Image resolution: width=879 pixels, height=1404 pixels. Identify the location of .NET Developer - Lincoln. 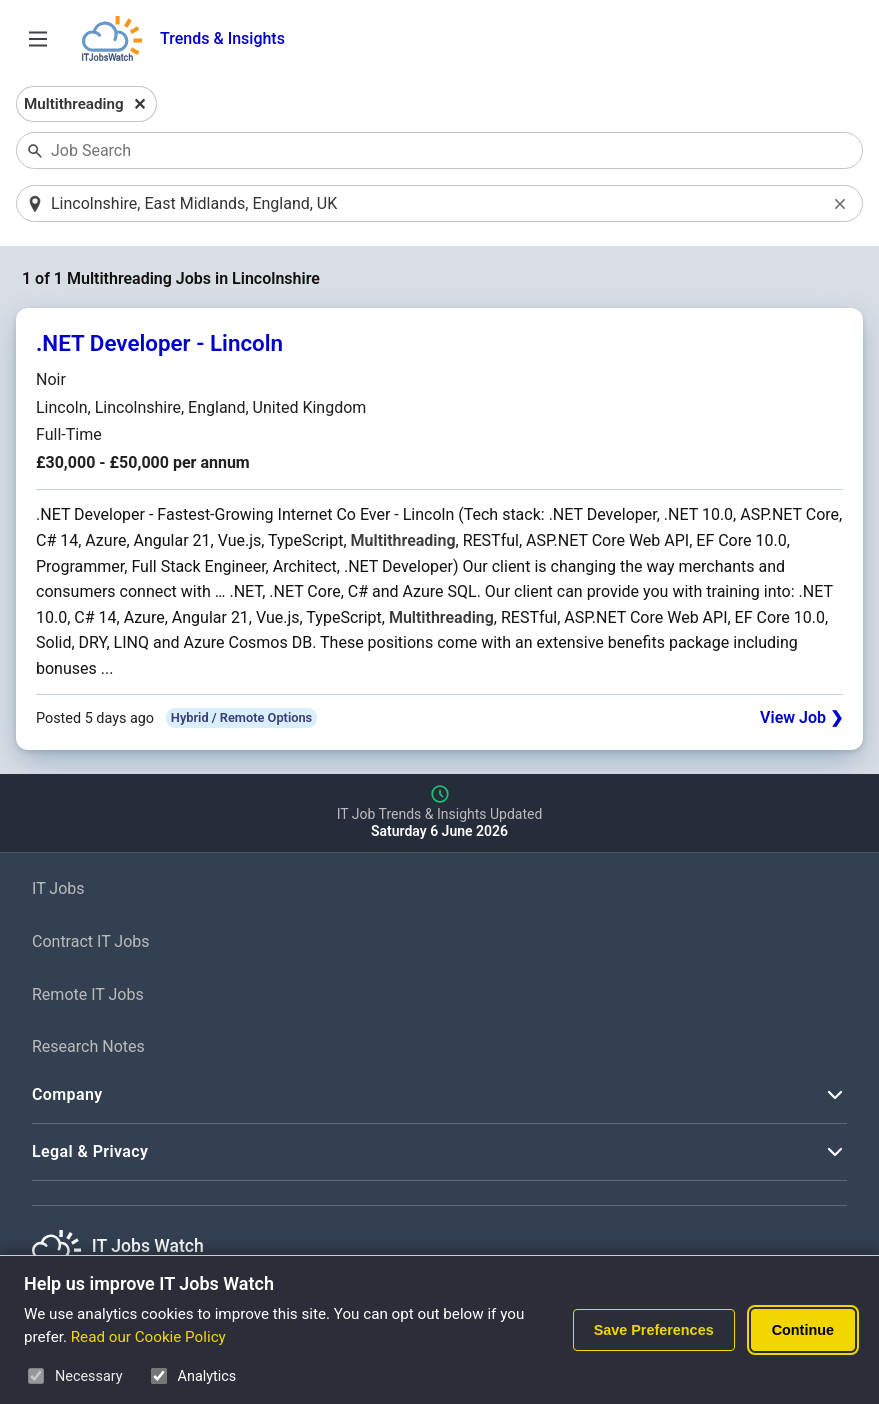
(159, 343).